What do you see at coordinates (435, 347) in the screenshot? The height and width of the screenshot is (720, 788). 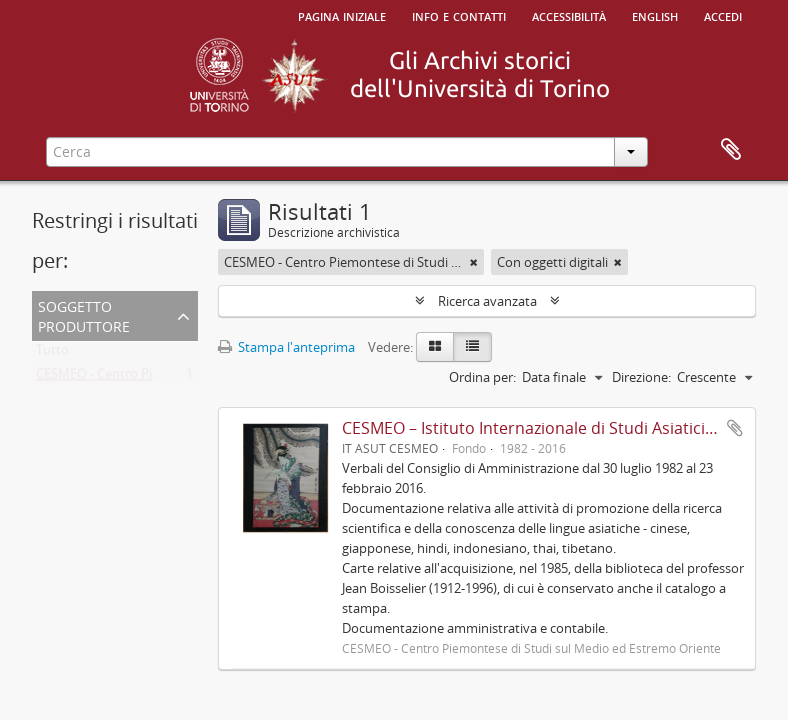 I see `[Card view]` at bounding box center [435, 347].